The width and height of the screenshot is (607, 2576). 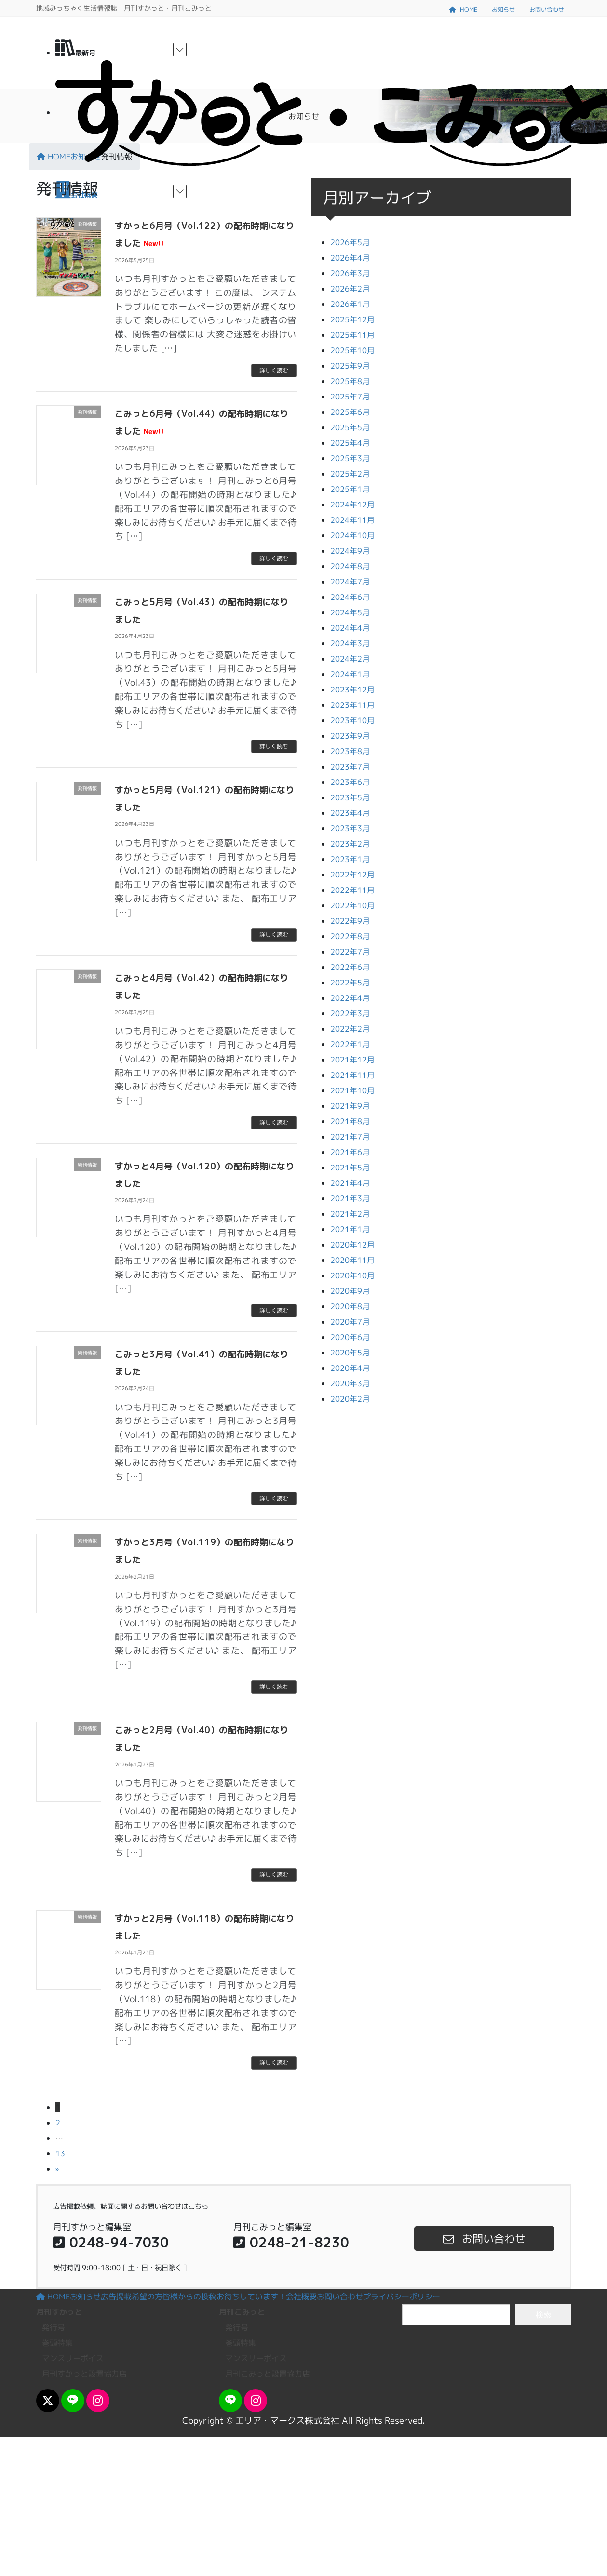 What do you see at coordinates (350, 628) in the screenshot?
I see `2024年4月` at bounding box center [350, 628].